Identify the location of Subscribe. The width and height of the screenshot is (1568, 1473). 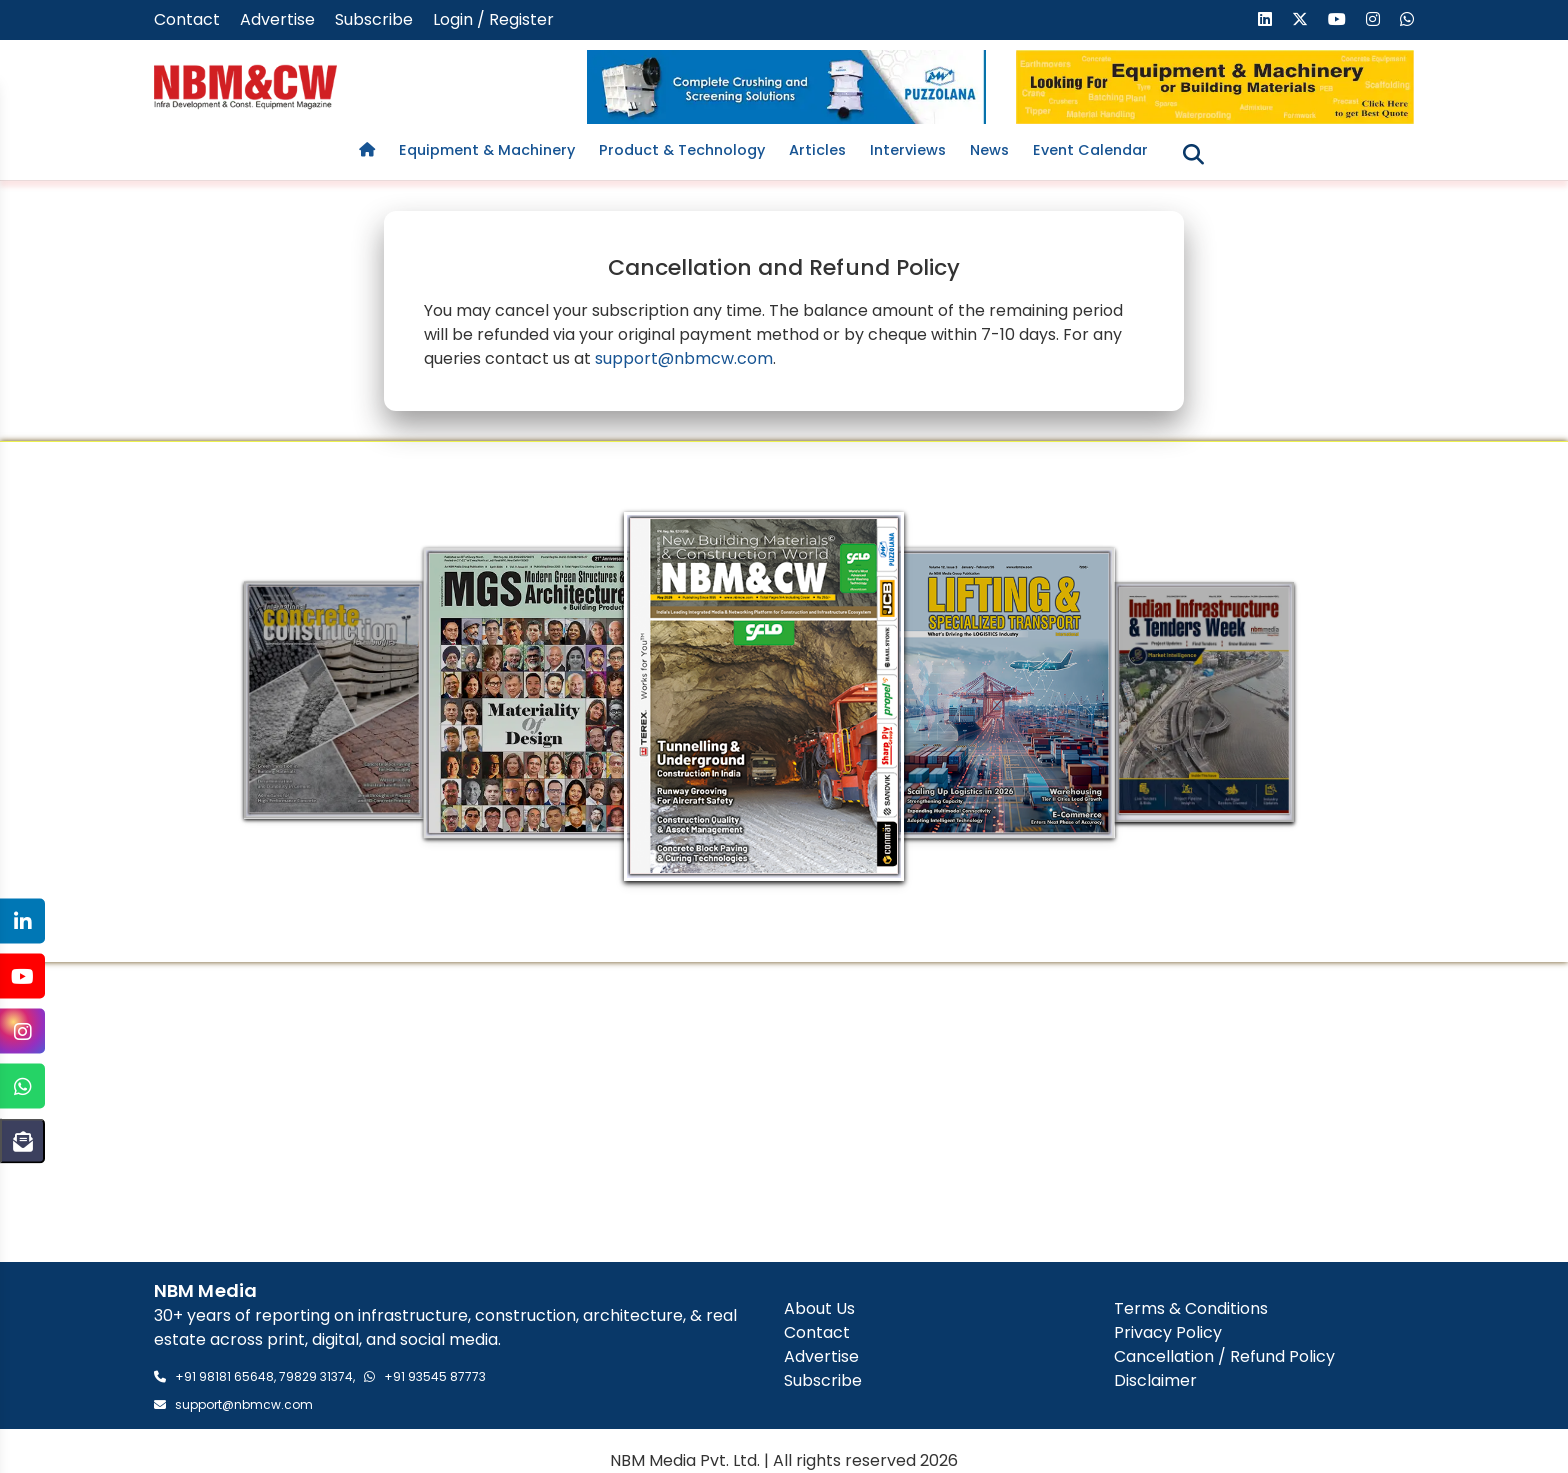
(374, 19).